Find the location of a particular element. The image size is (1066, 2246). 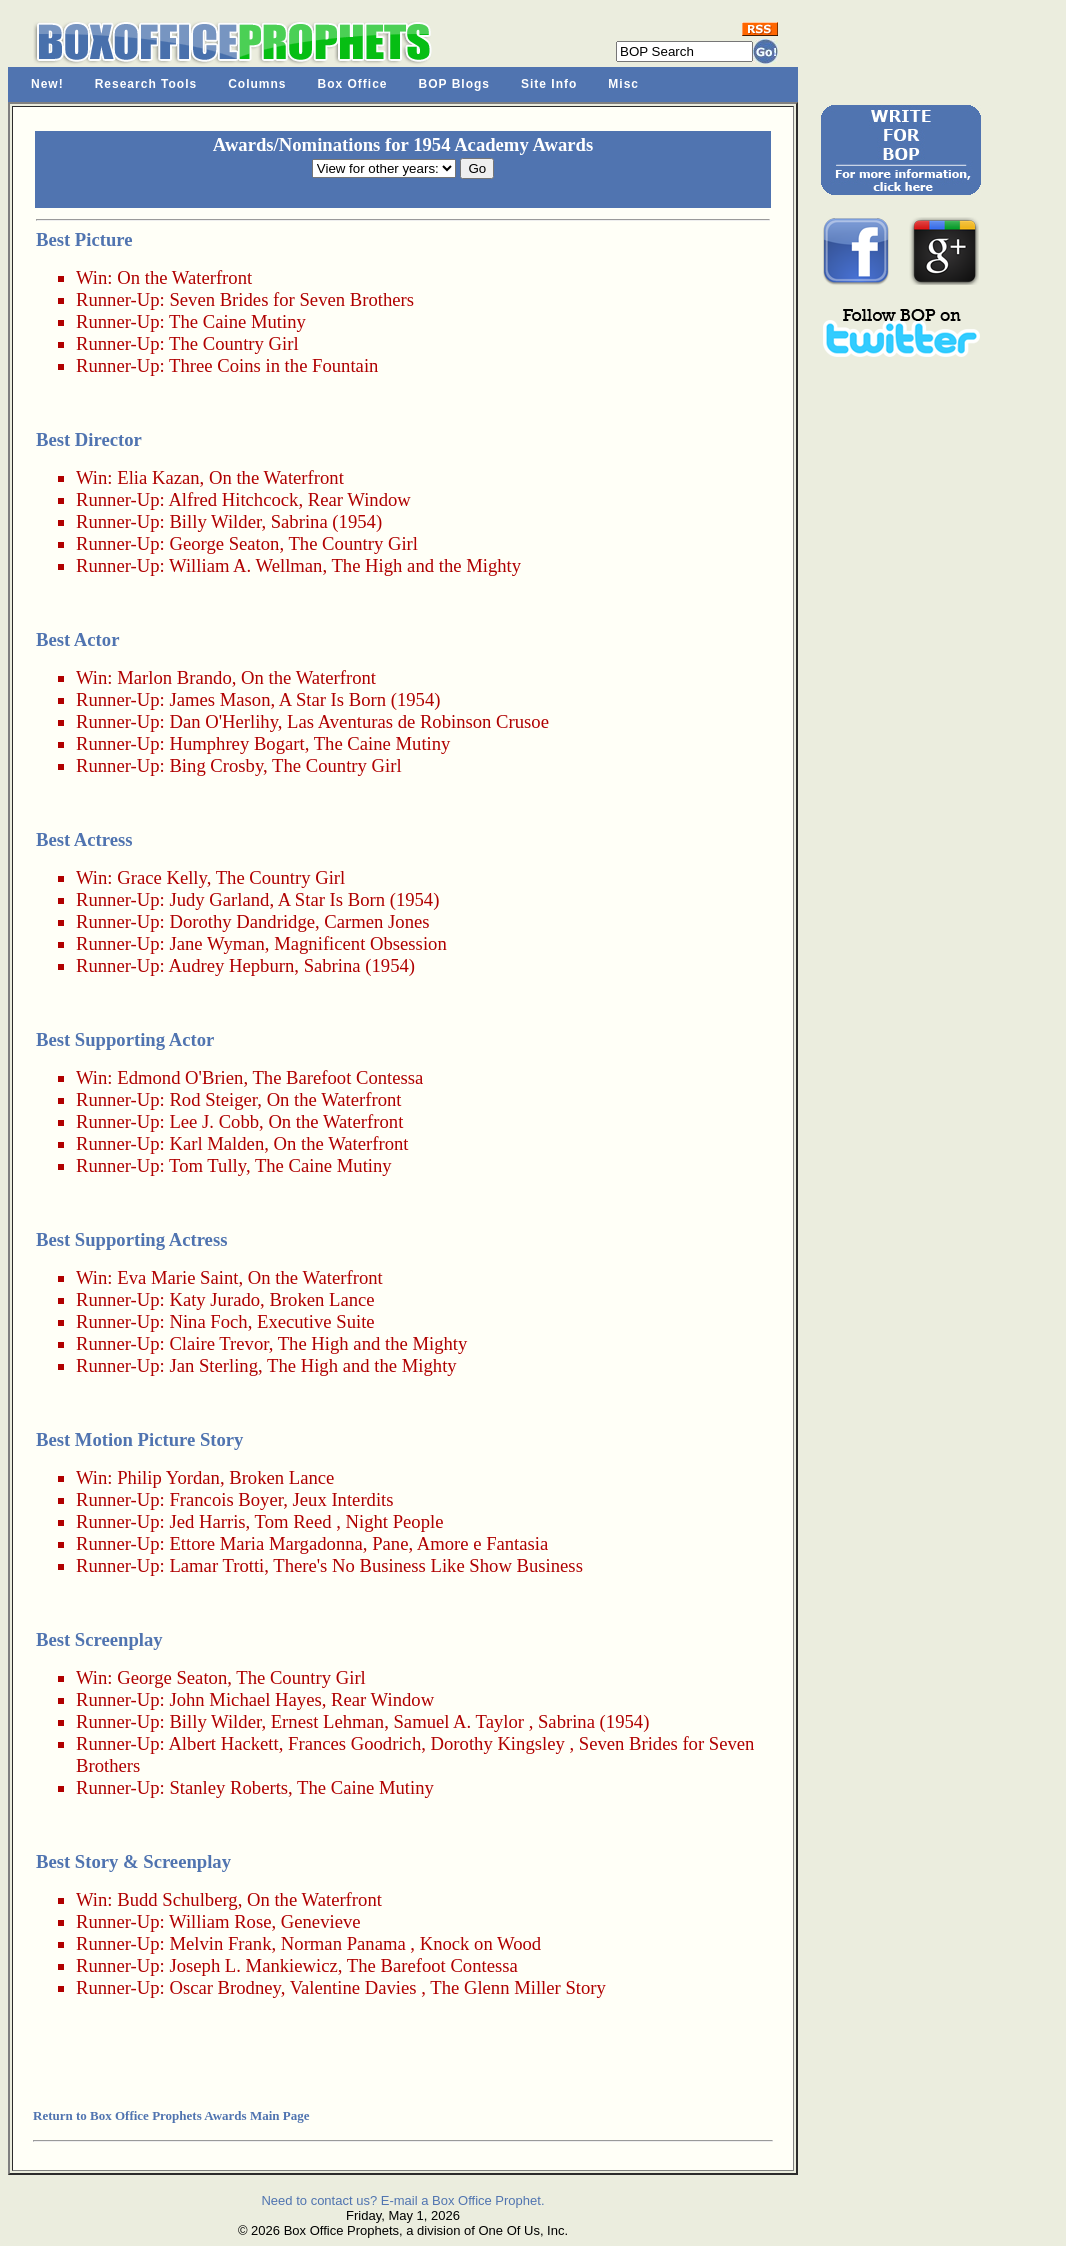

Lamar Trotti is located at coordinates (216, 1565).